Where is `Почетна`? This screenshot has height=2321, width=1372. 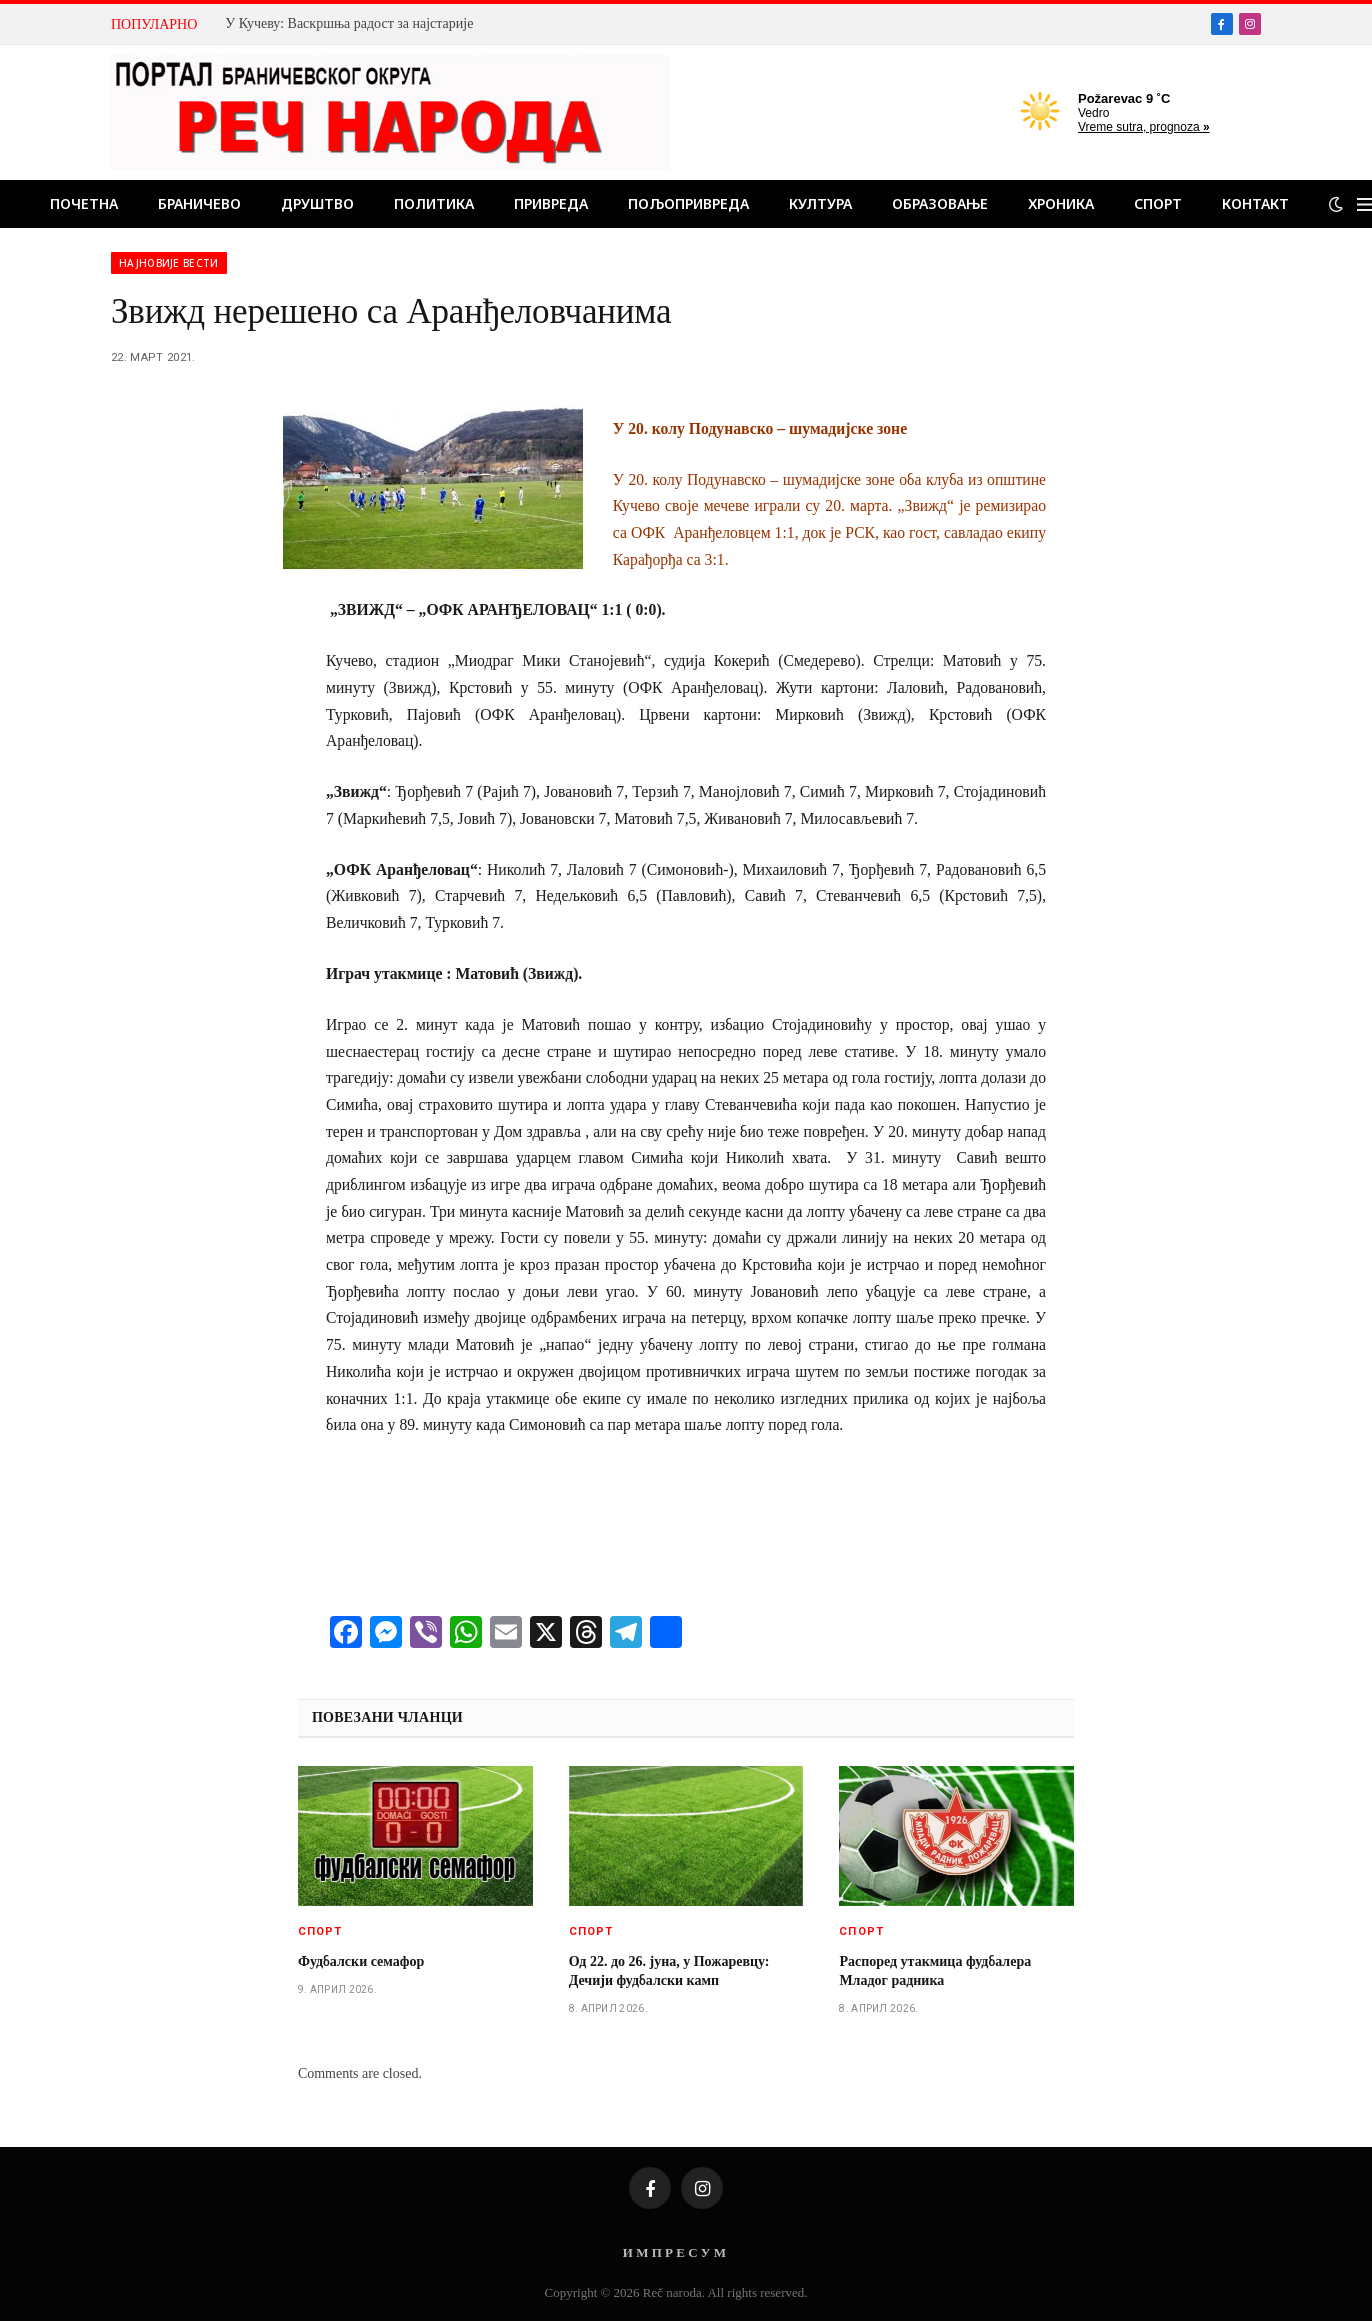 Почетна is located at coordinates (84, 203).